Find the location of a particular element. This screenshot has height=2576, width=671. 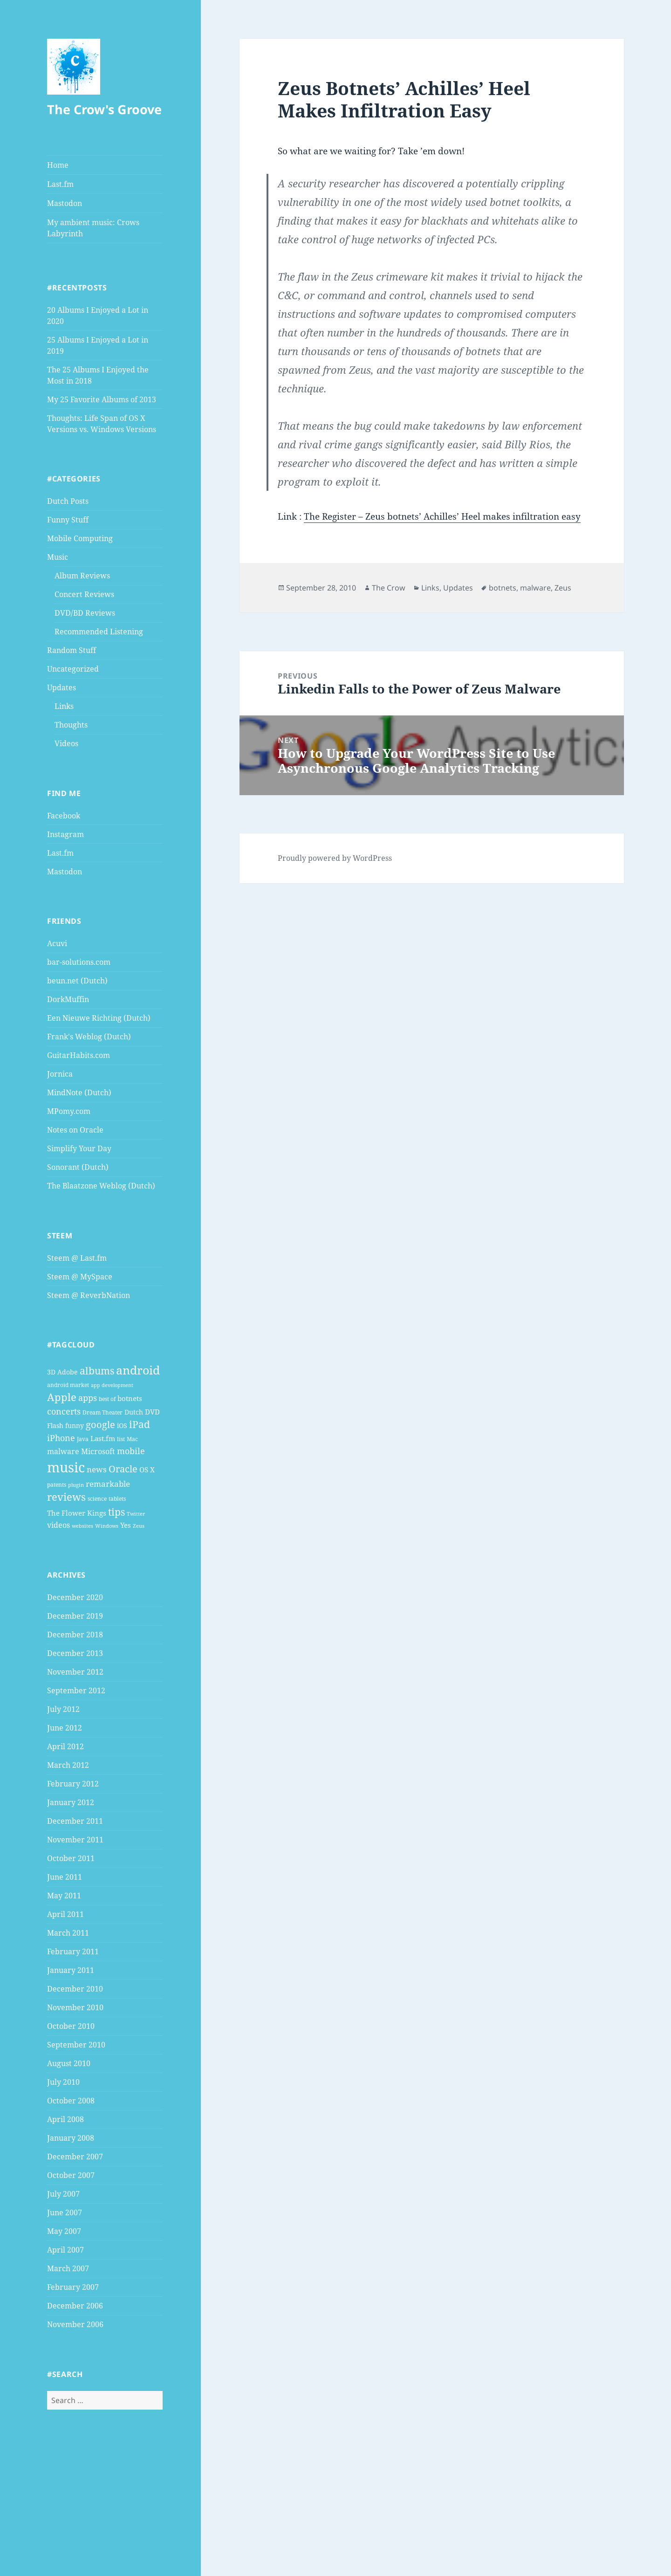

Oracle [Oracle (12 items)] is located at coordinates (123, 1469).